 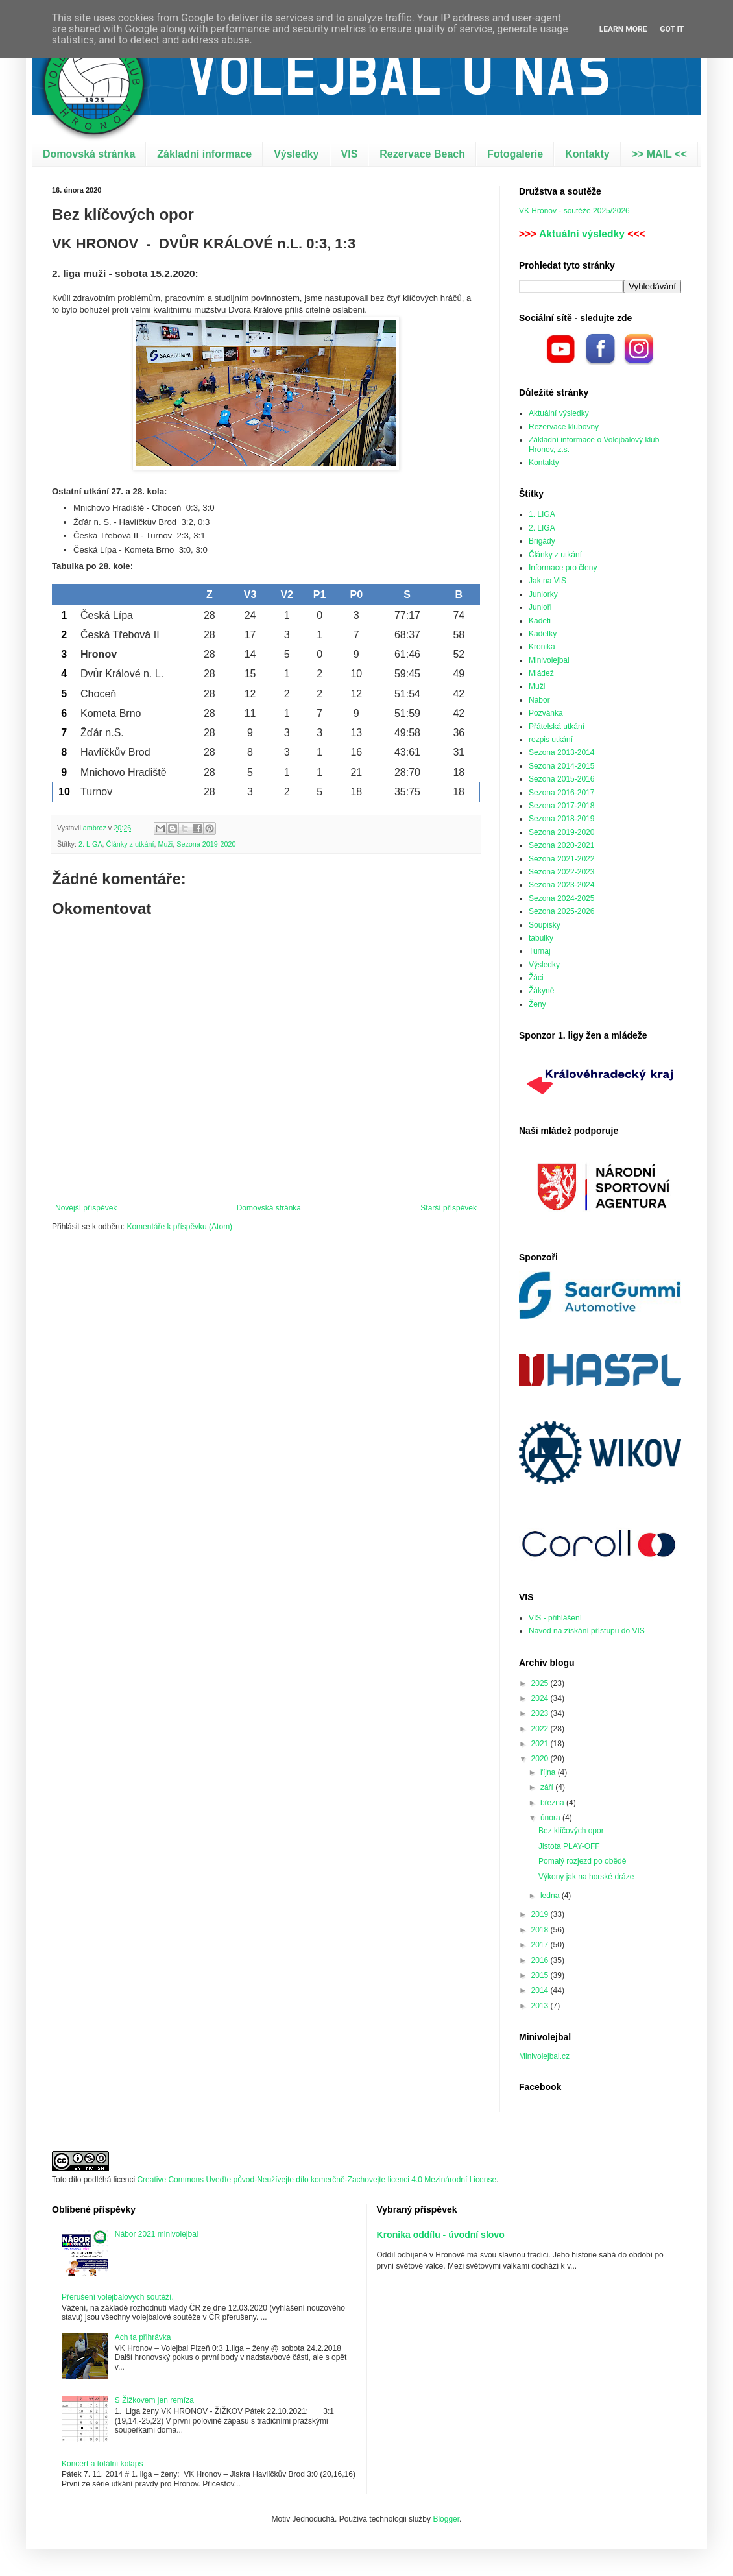 What do you see at coordinates (561, 766) in the screenshot?
I see `Sezona 2014-2015` at bounding box center [561, 766].